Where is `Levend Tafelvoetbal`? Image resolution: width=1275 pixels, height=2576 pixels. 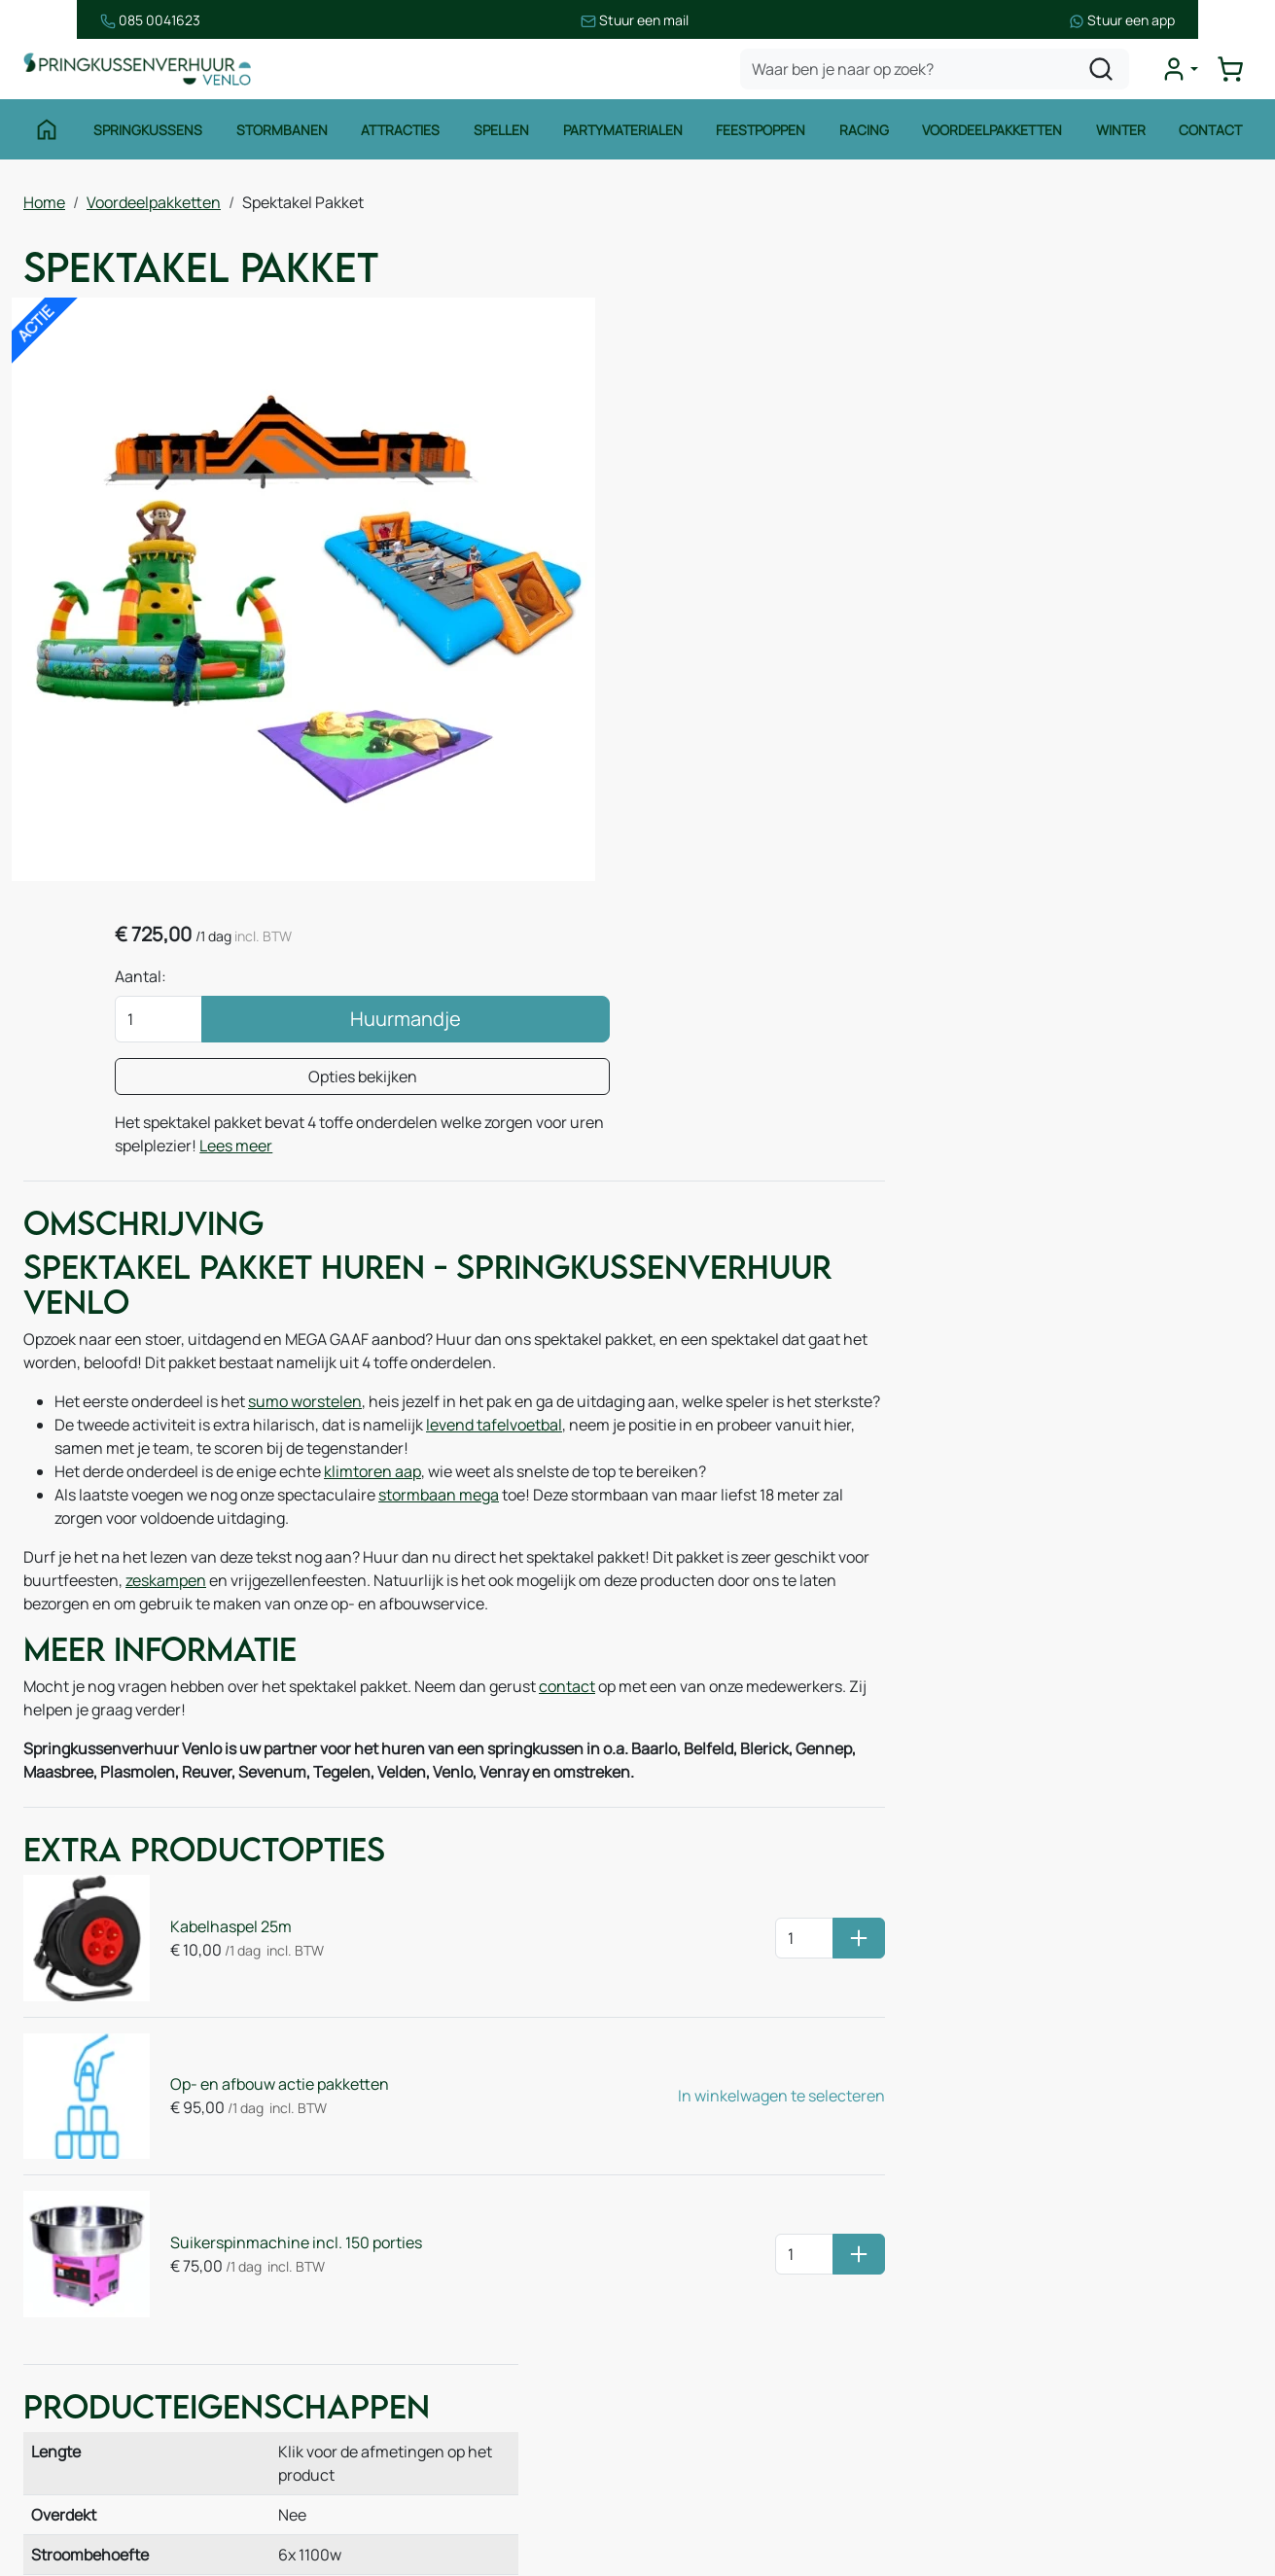 Levend Tafelvoetbal is located at coordinates (1189, 1364).